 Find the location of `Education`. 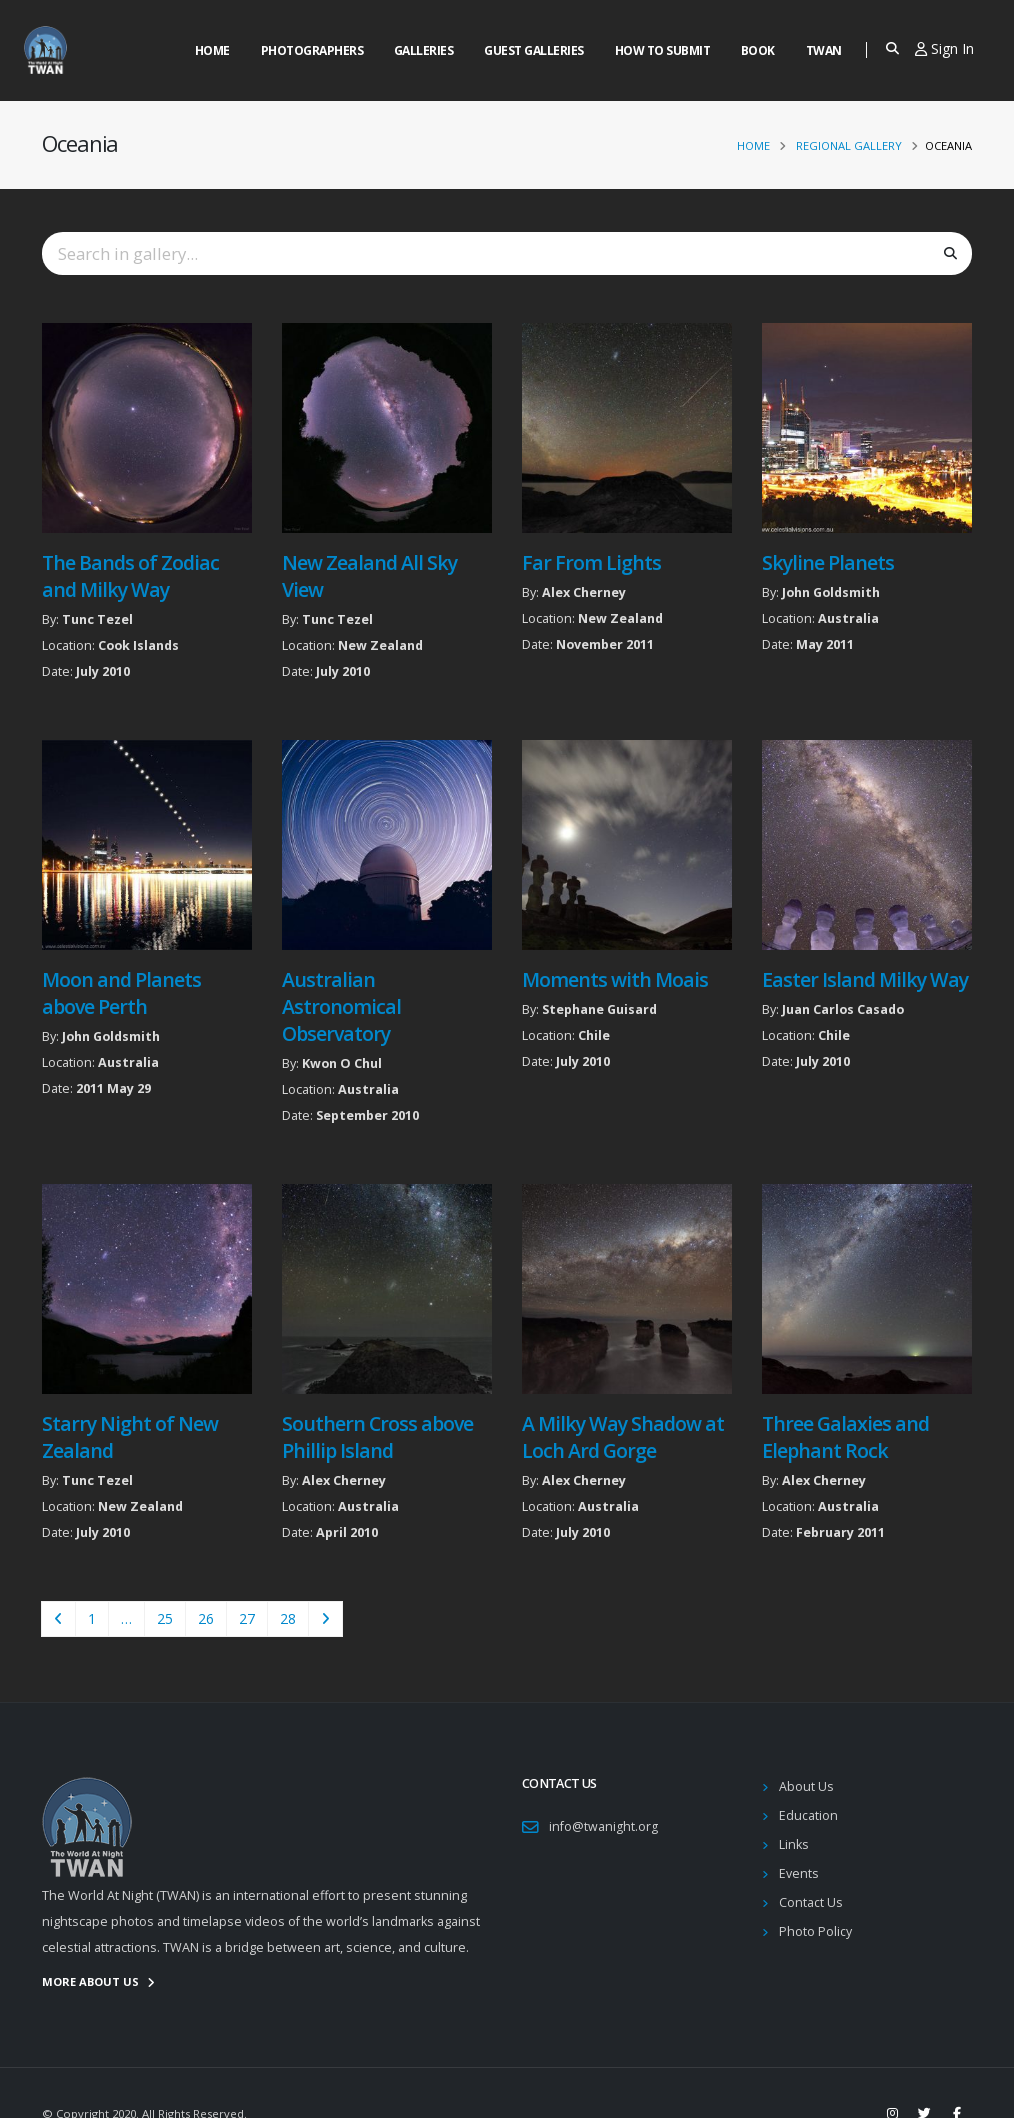

Education is located at coordinates (808, 1815).